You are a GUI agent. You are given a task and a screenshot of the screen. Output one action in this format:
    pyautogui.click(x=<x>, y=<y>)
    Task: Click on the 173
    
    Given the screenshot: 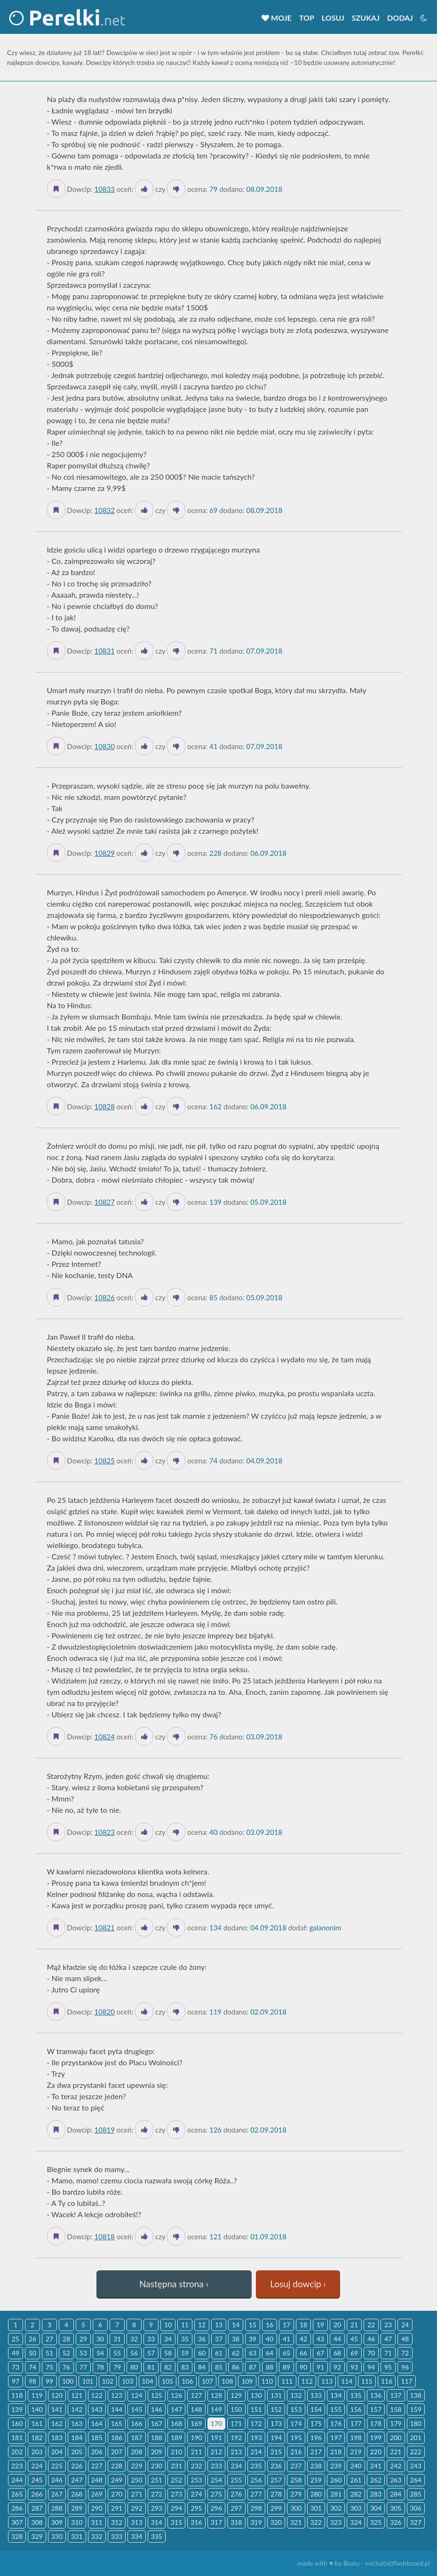 What is the action you would take?
    pyautogui.click(x=276, y=2423)
    